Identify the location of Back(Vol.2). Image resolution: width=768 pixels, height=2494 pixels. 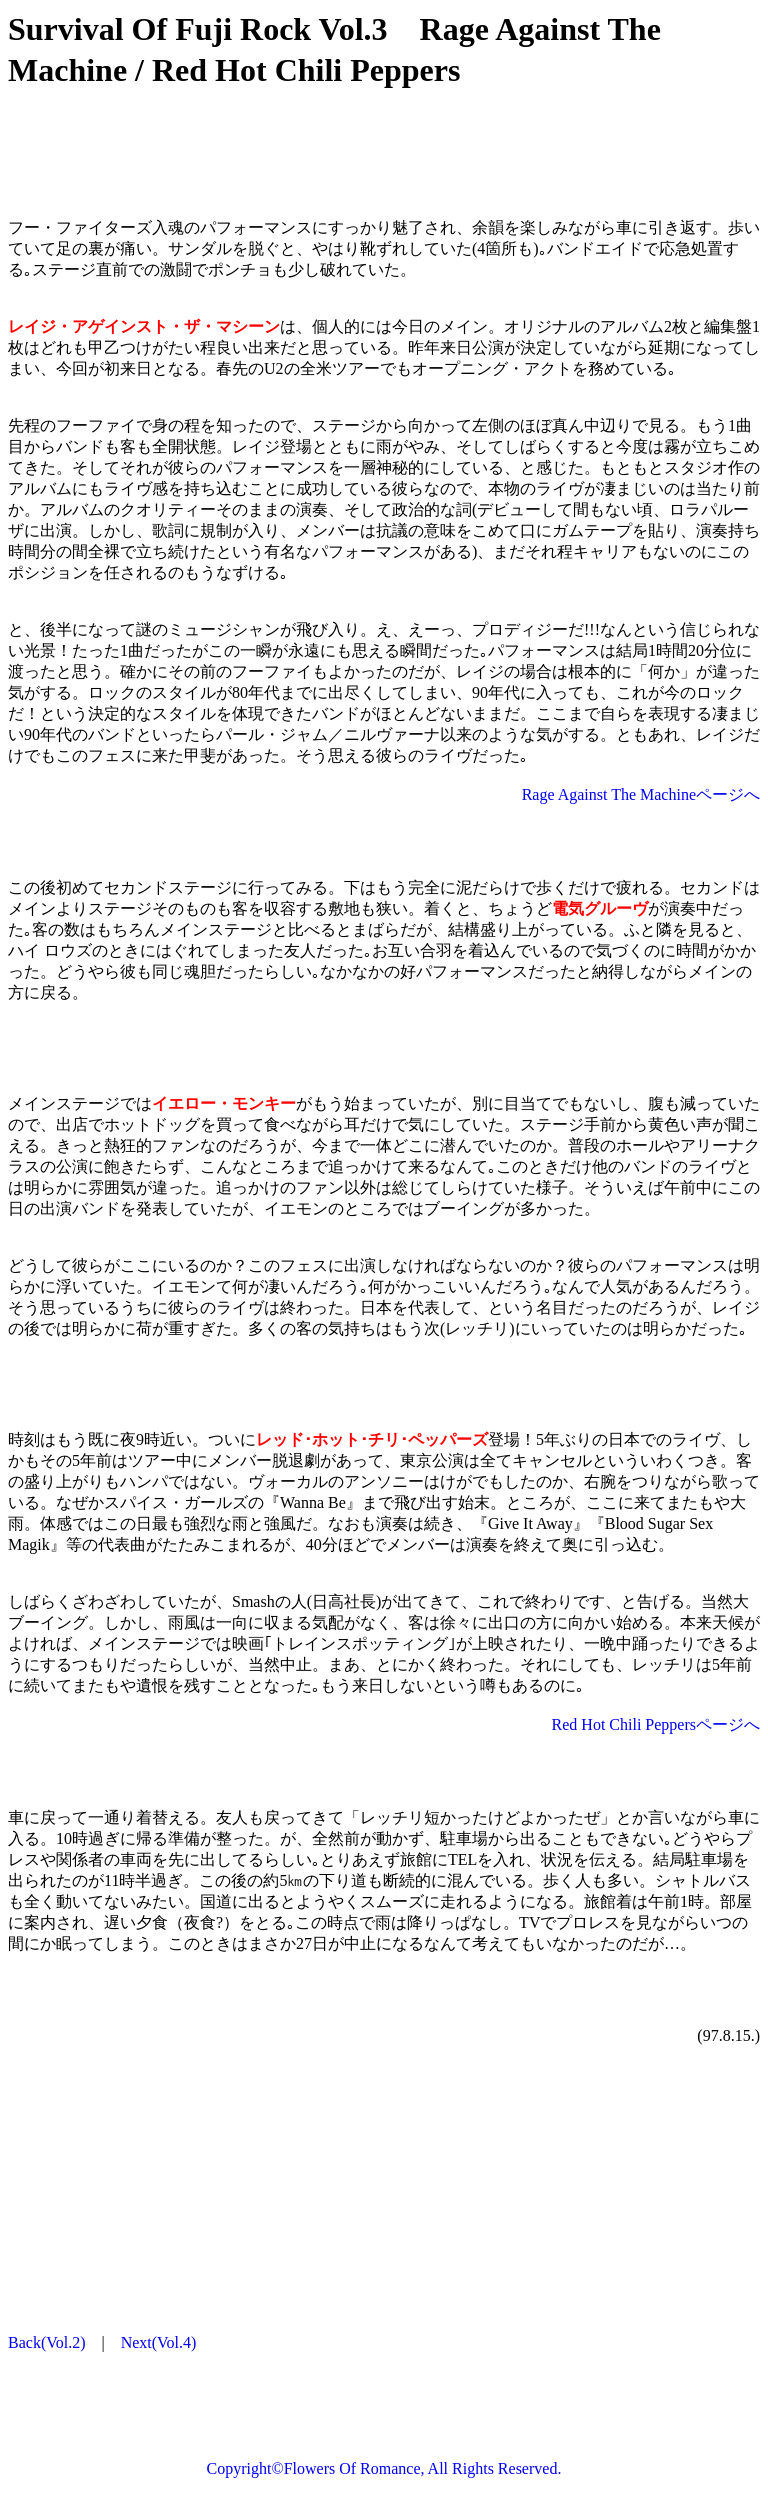
(46, 2342).